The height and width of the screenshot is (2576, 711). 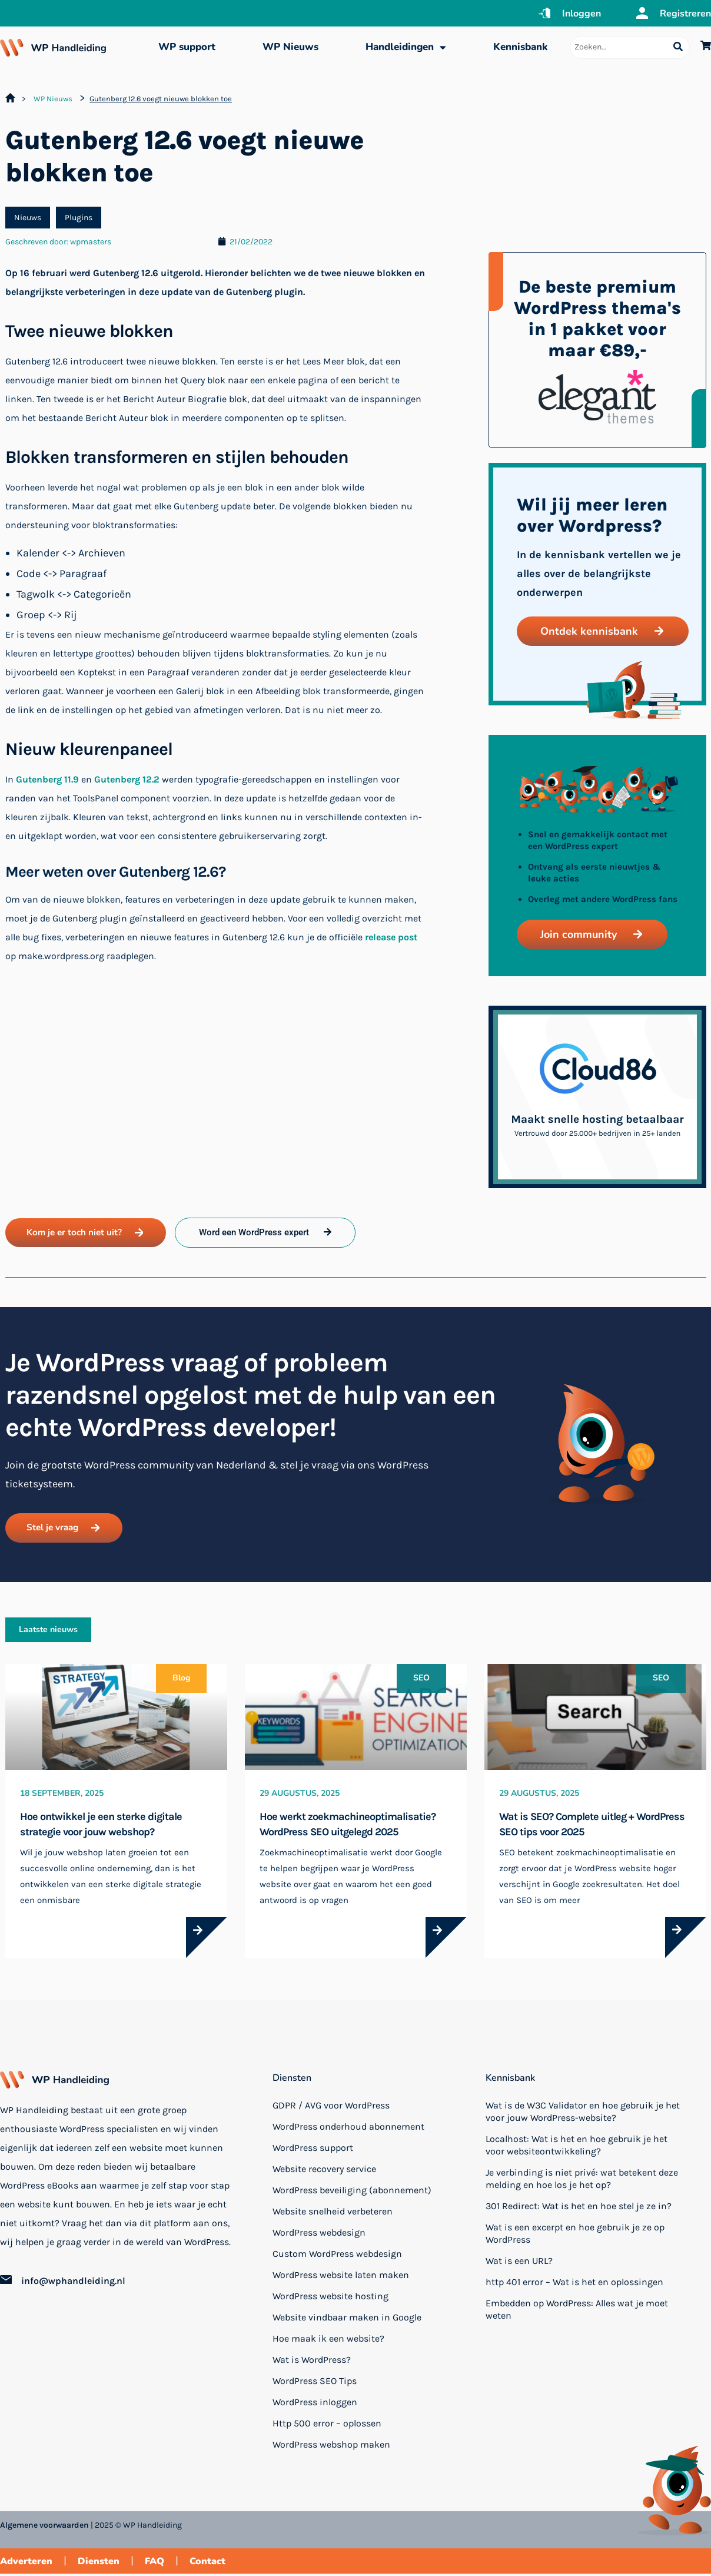 What do you see at coordinates (592, 1826) in the screenshot?
I see `Wat is SEO? Complete uitleg + WordPress SEO tips voor 2025` at bounding box center [592, 1826].